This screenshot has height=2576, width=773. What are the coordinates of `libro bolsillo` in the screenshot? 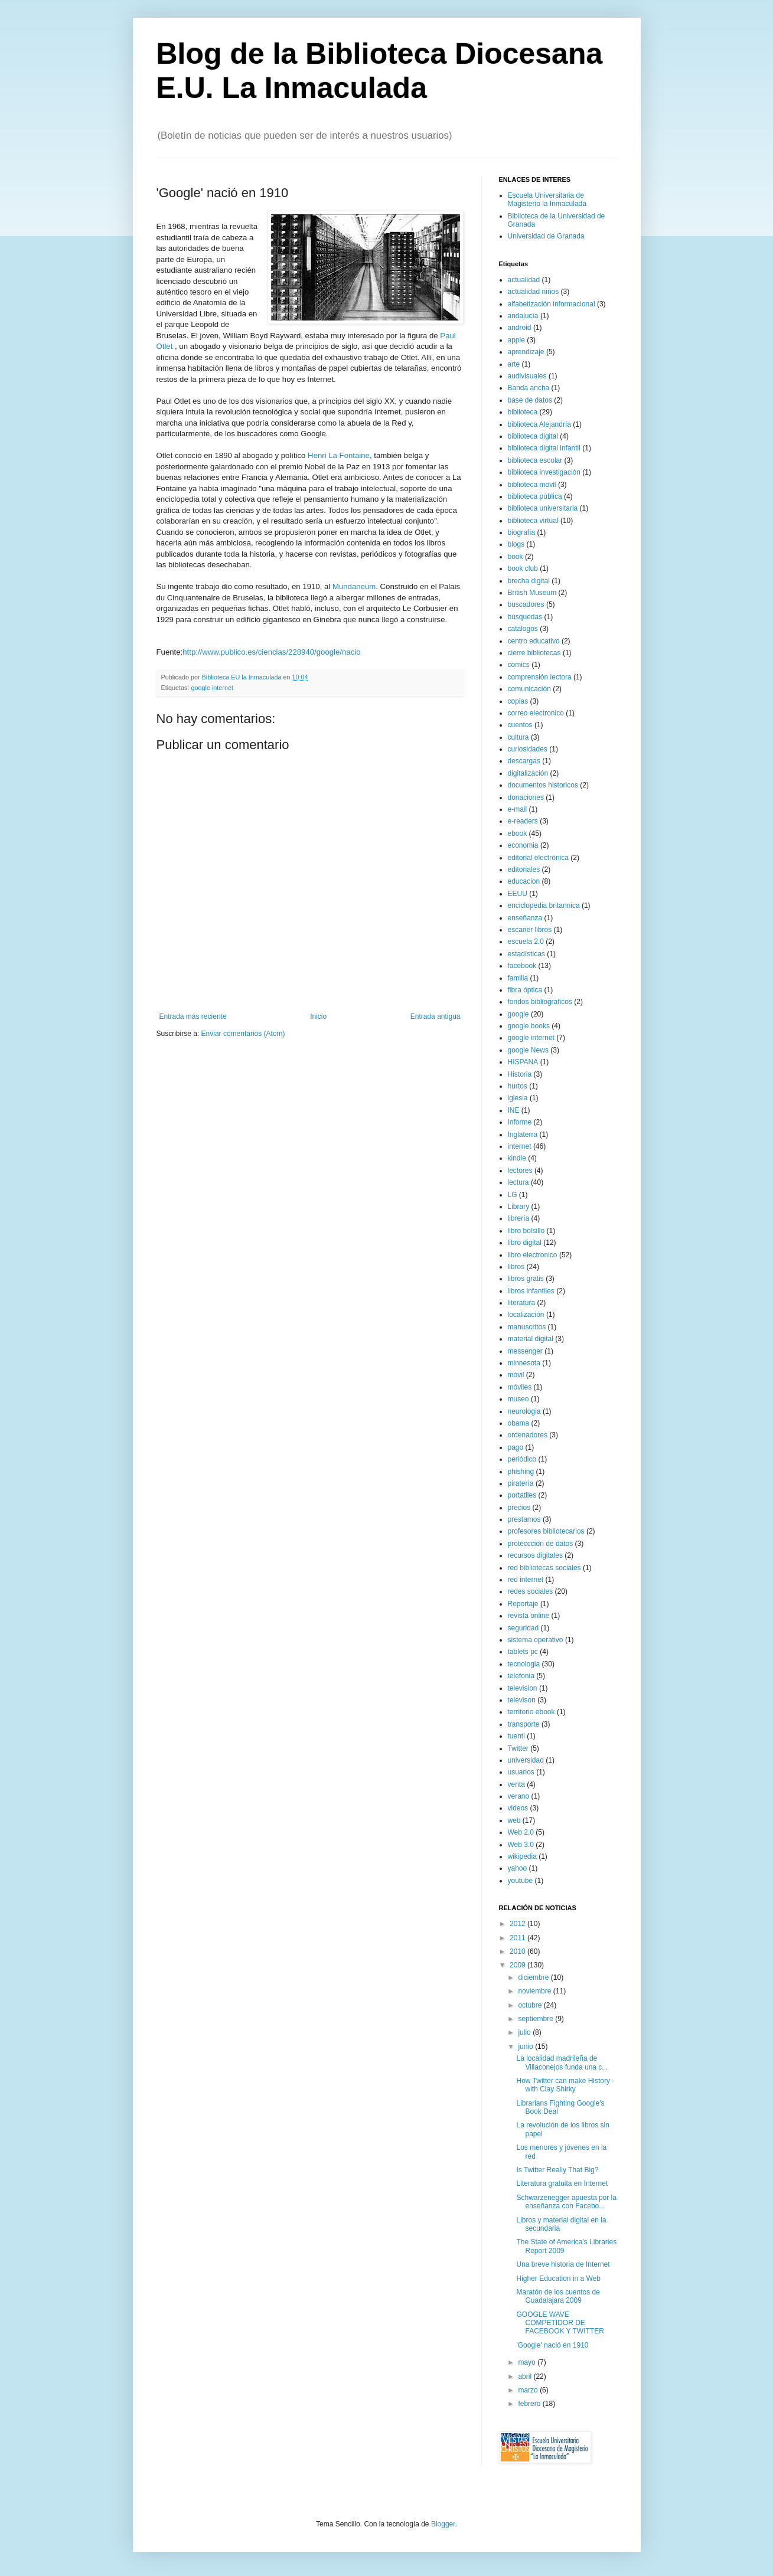 It's located at (526, 1231).